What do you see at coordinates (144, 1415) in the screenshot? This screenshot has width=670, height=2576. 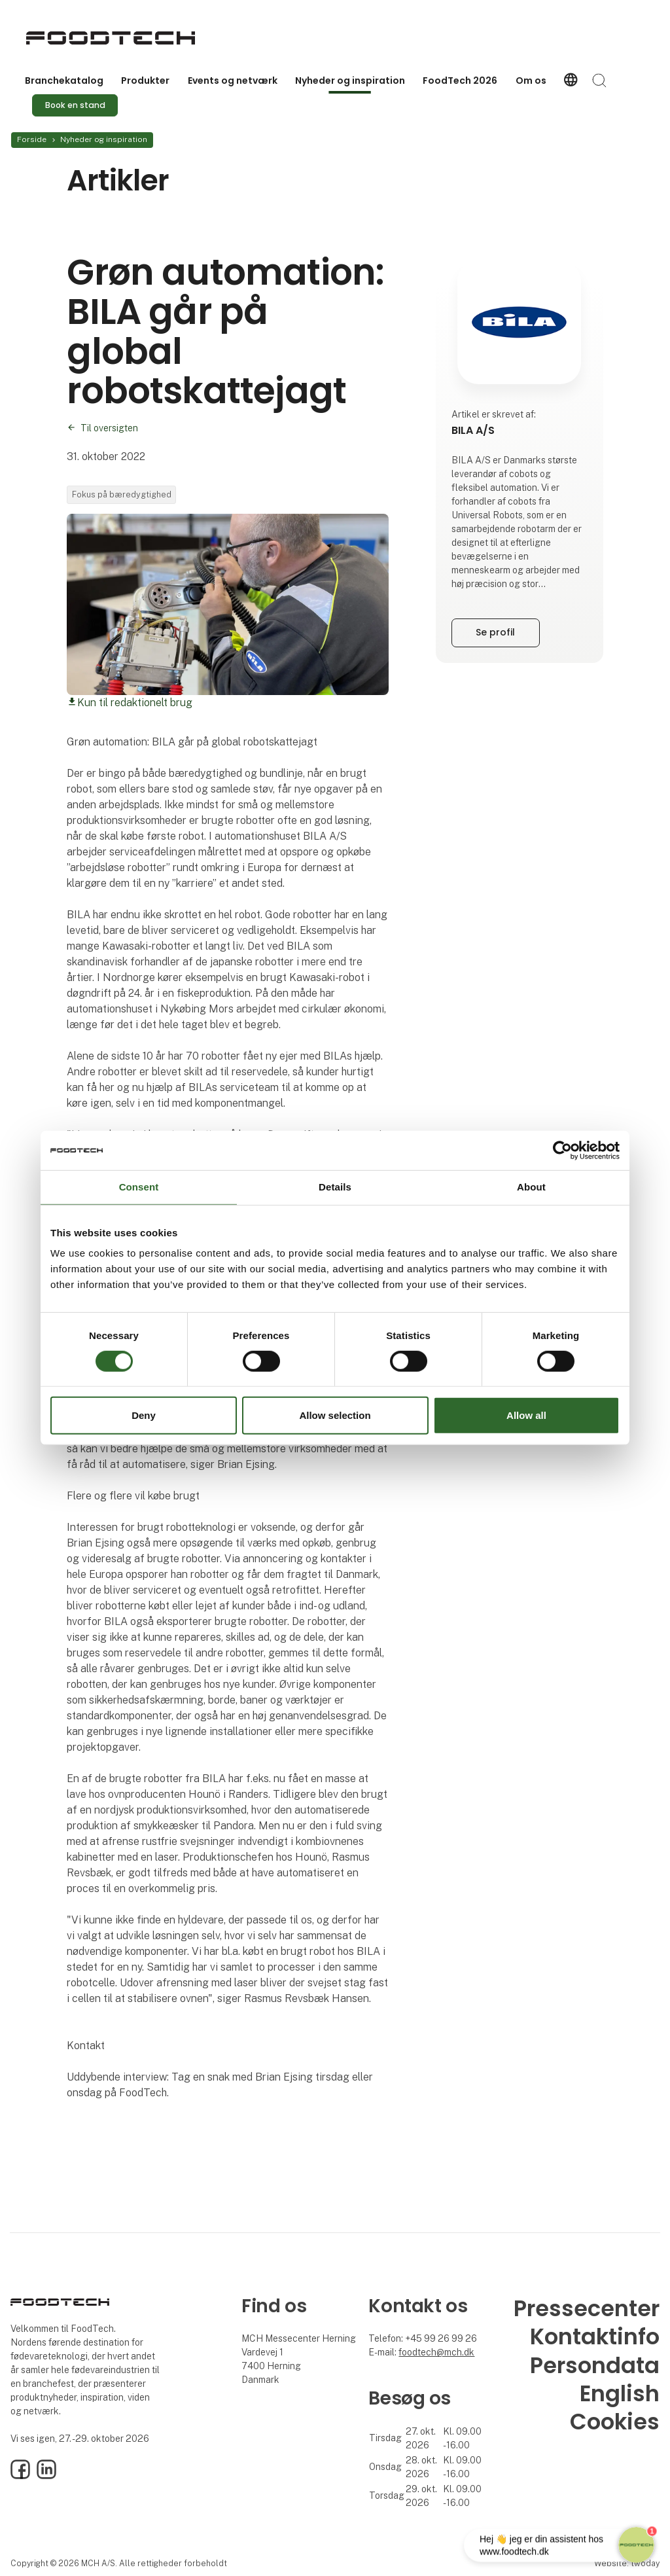 I see `Deny` at bounding box center [144, 1415].